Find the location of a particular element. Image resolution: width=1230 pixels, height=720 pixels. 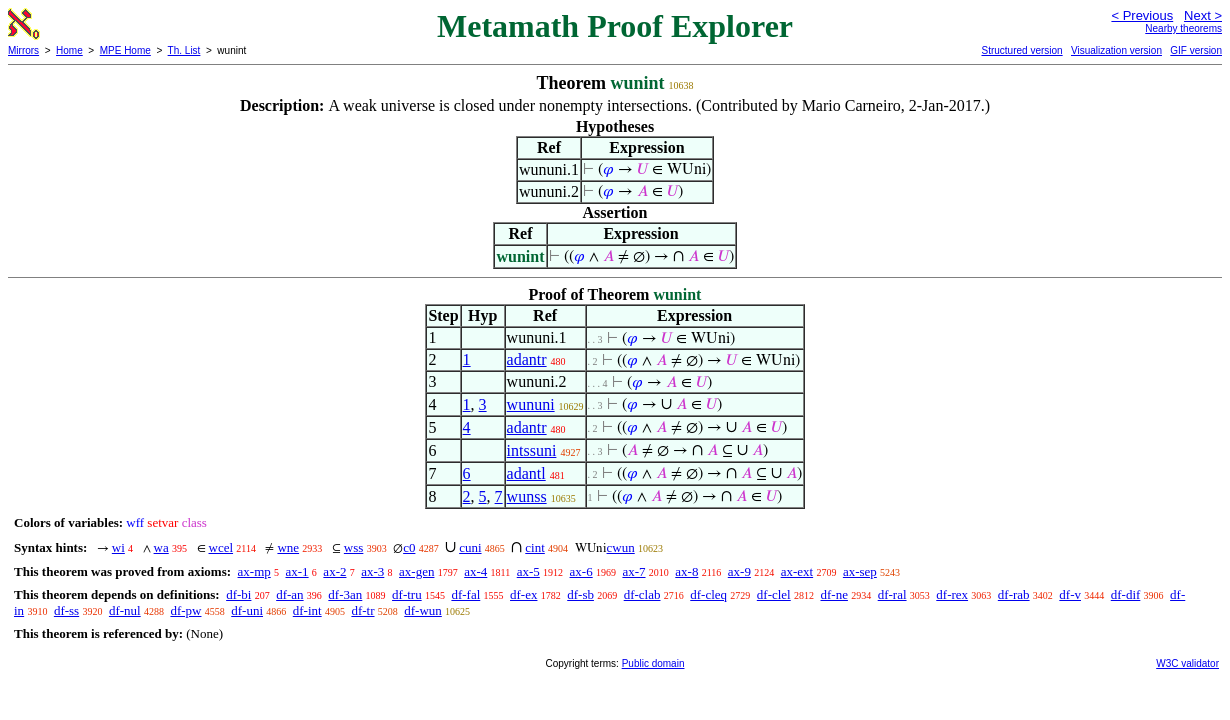

df-sb is located at coordinates (580, 594).